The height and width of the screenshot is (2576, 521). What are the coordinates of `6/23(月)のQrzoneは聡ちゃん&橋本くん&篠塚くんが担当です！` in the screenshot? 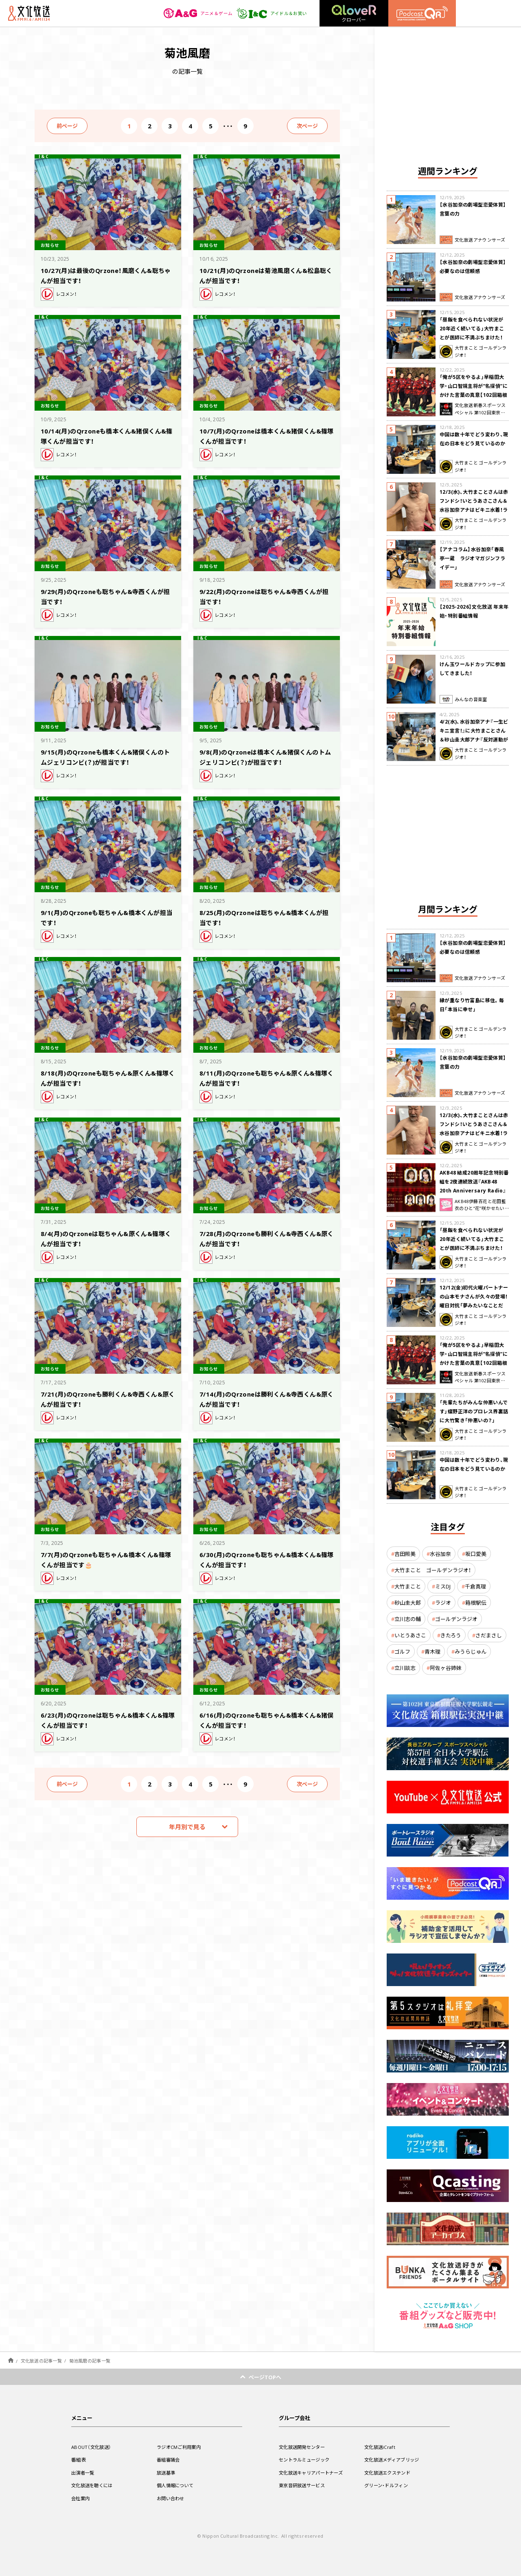 It's located at (106, 1719).